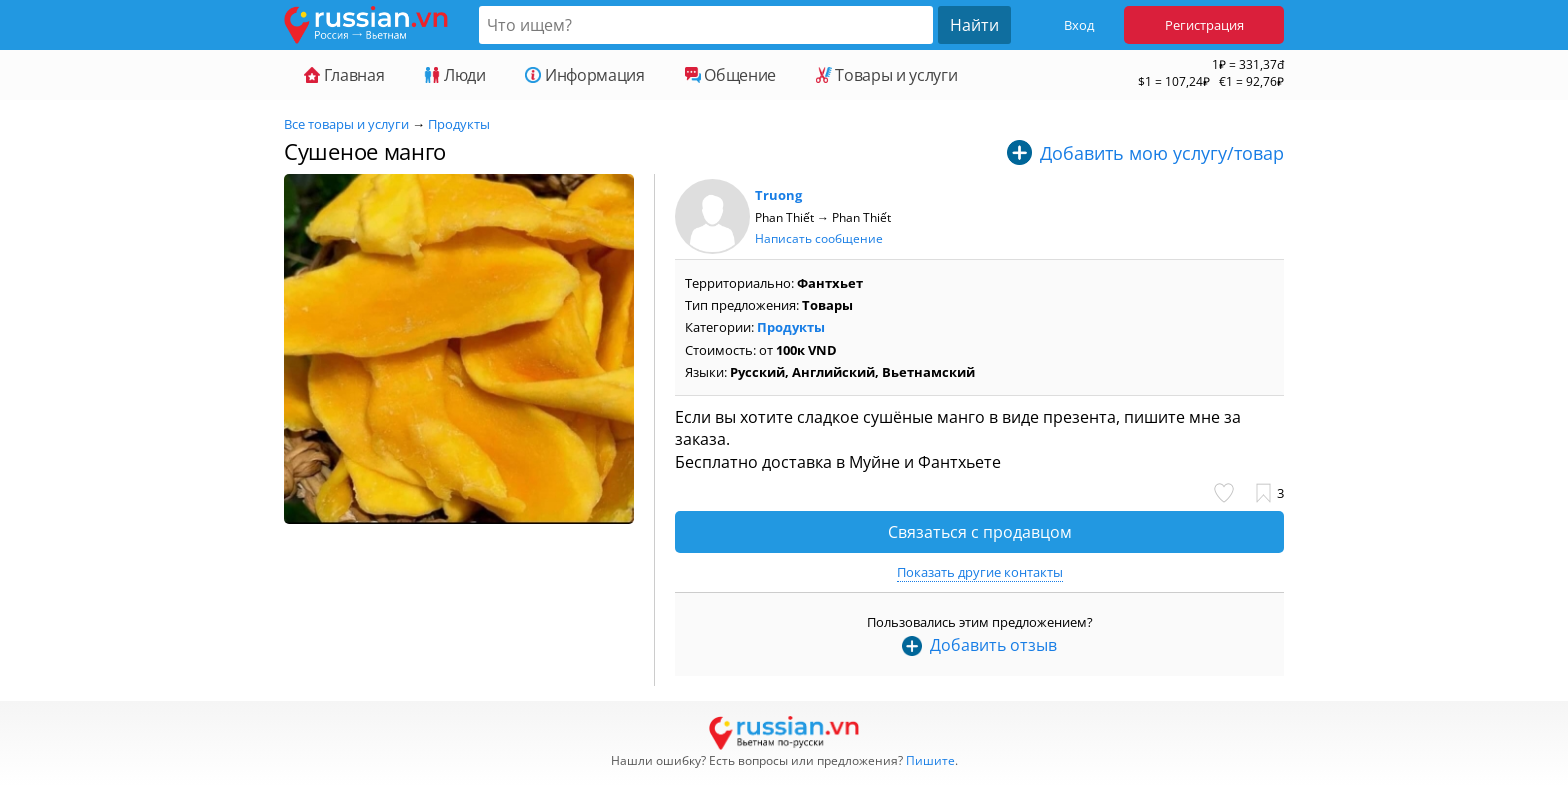  I want to click on Пишите, so click(930, 760).